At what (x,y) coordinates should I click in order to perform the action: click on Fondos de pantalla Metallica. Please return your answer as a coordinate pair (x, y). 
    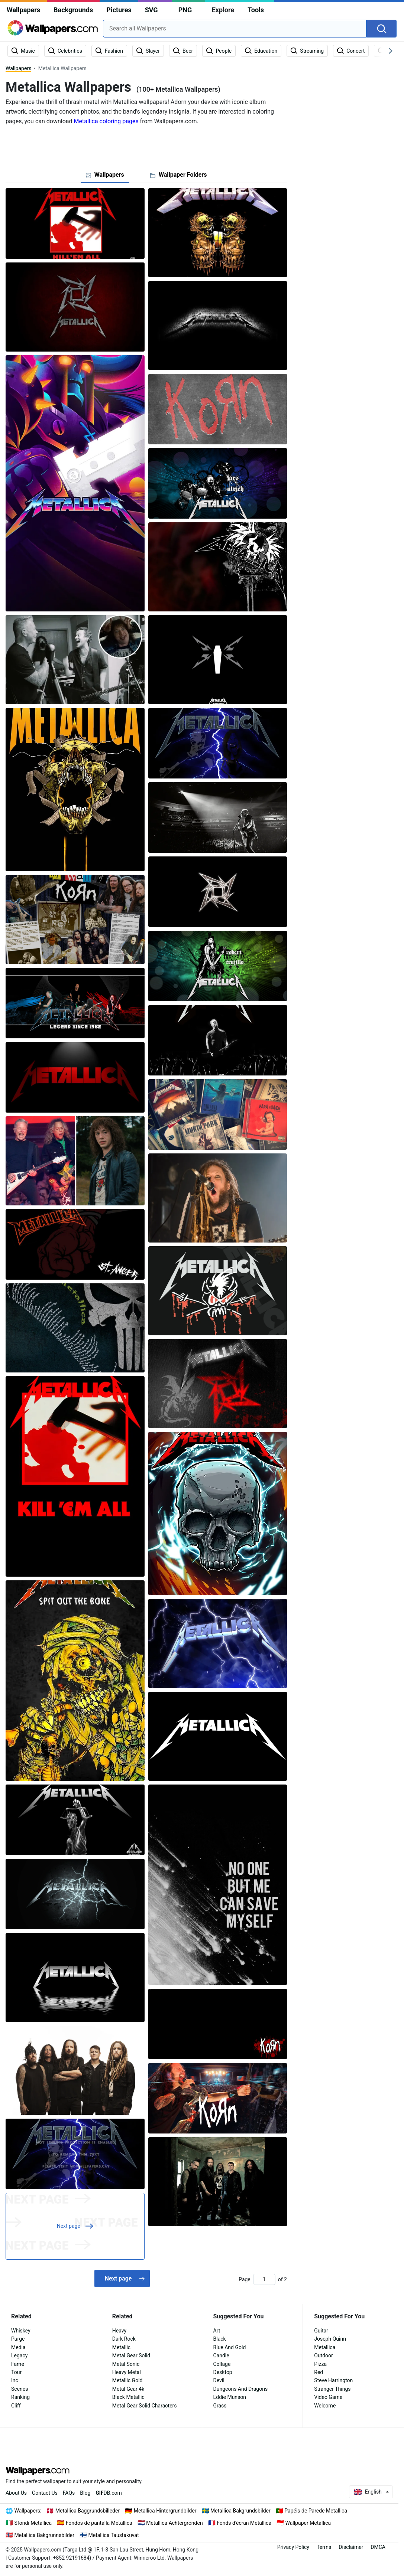
    Looking at the image, I should click on (99, 2523).